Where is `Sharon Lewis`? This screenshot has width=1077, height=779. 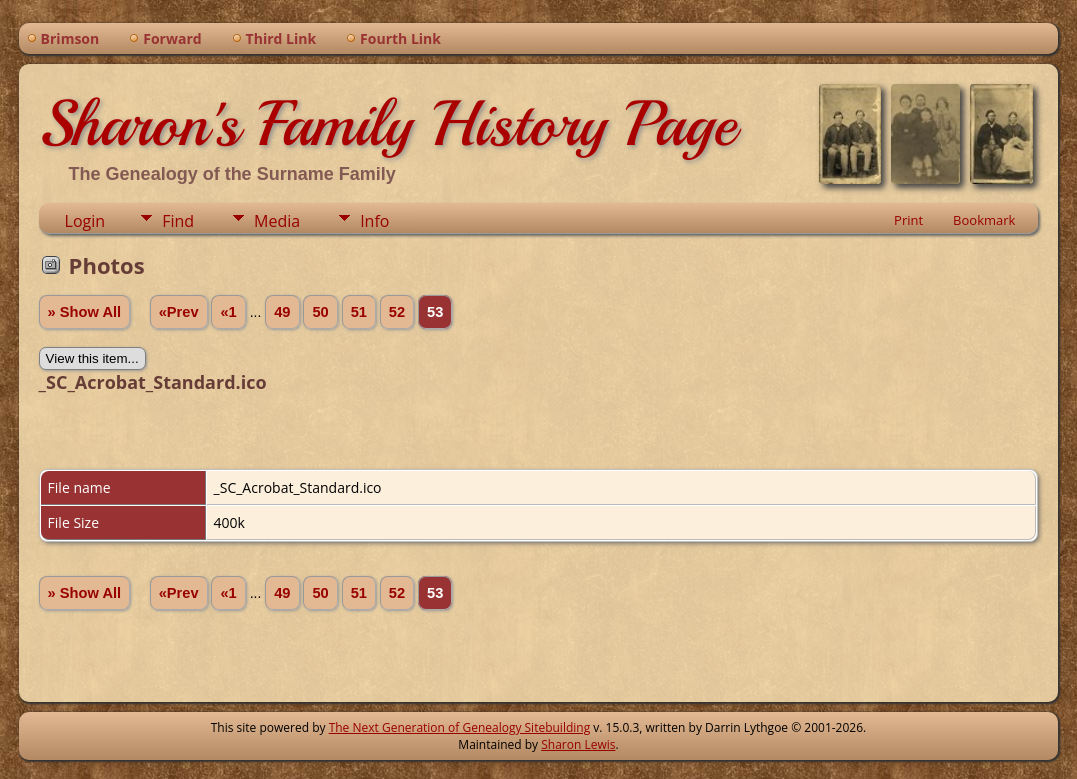
Sharon Lewis is located at coordinates (578, 744).